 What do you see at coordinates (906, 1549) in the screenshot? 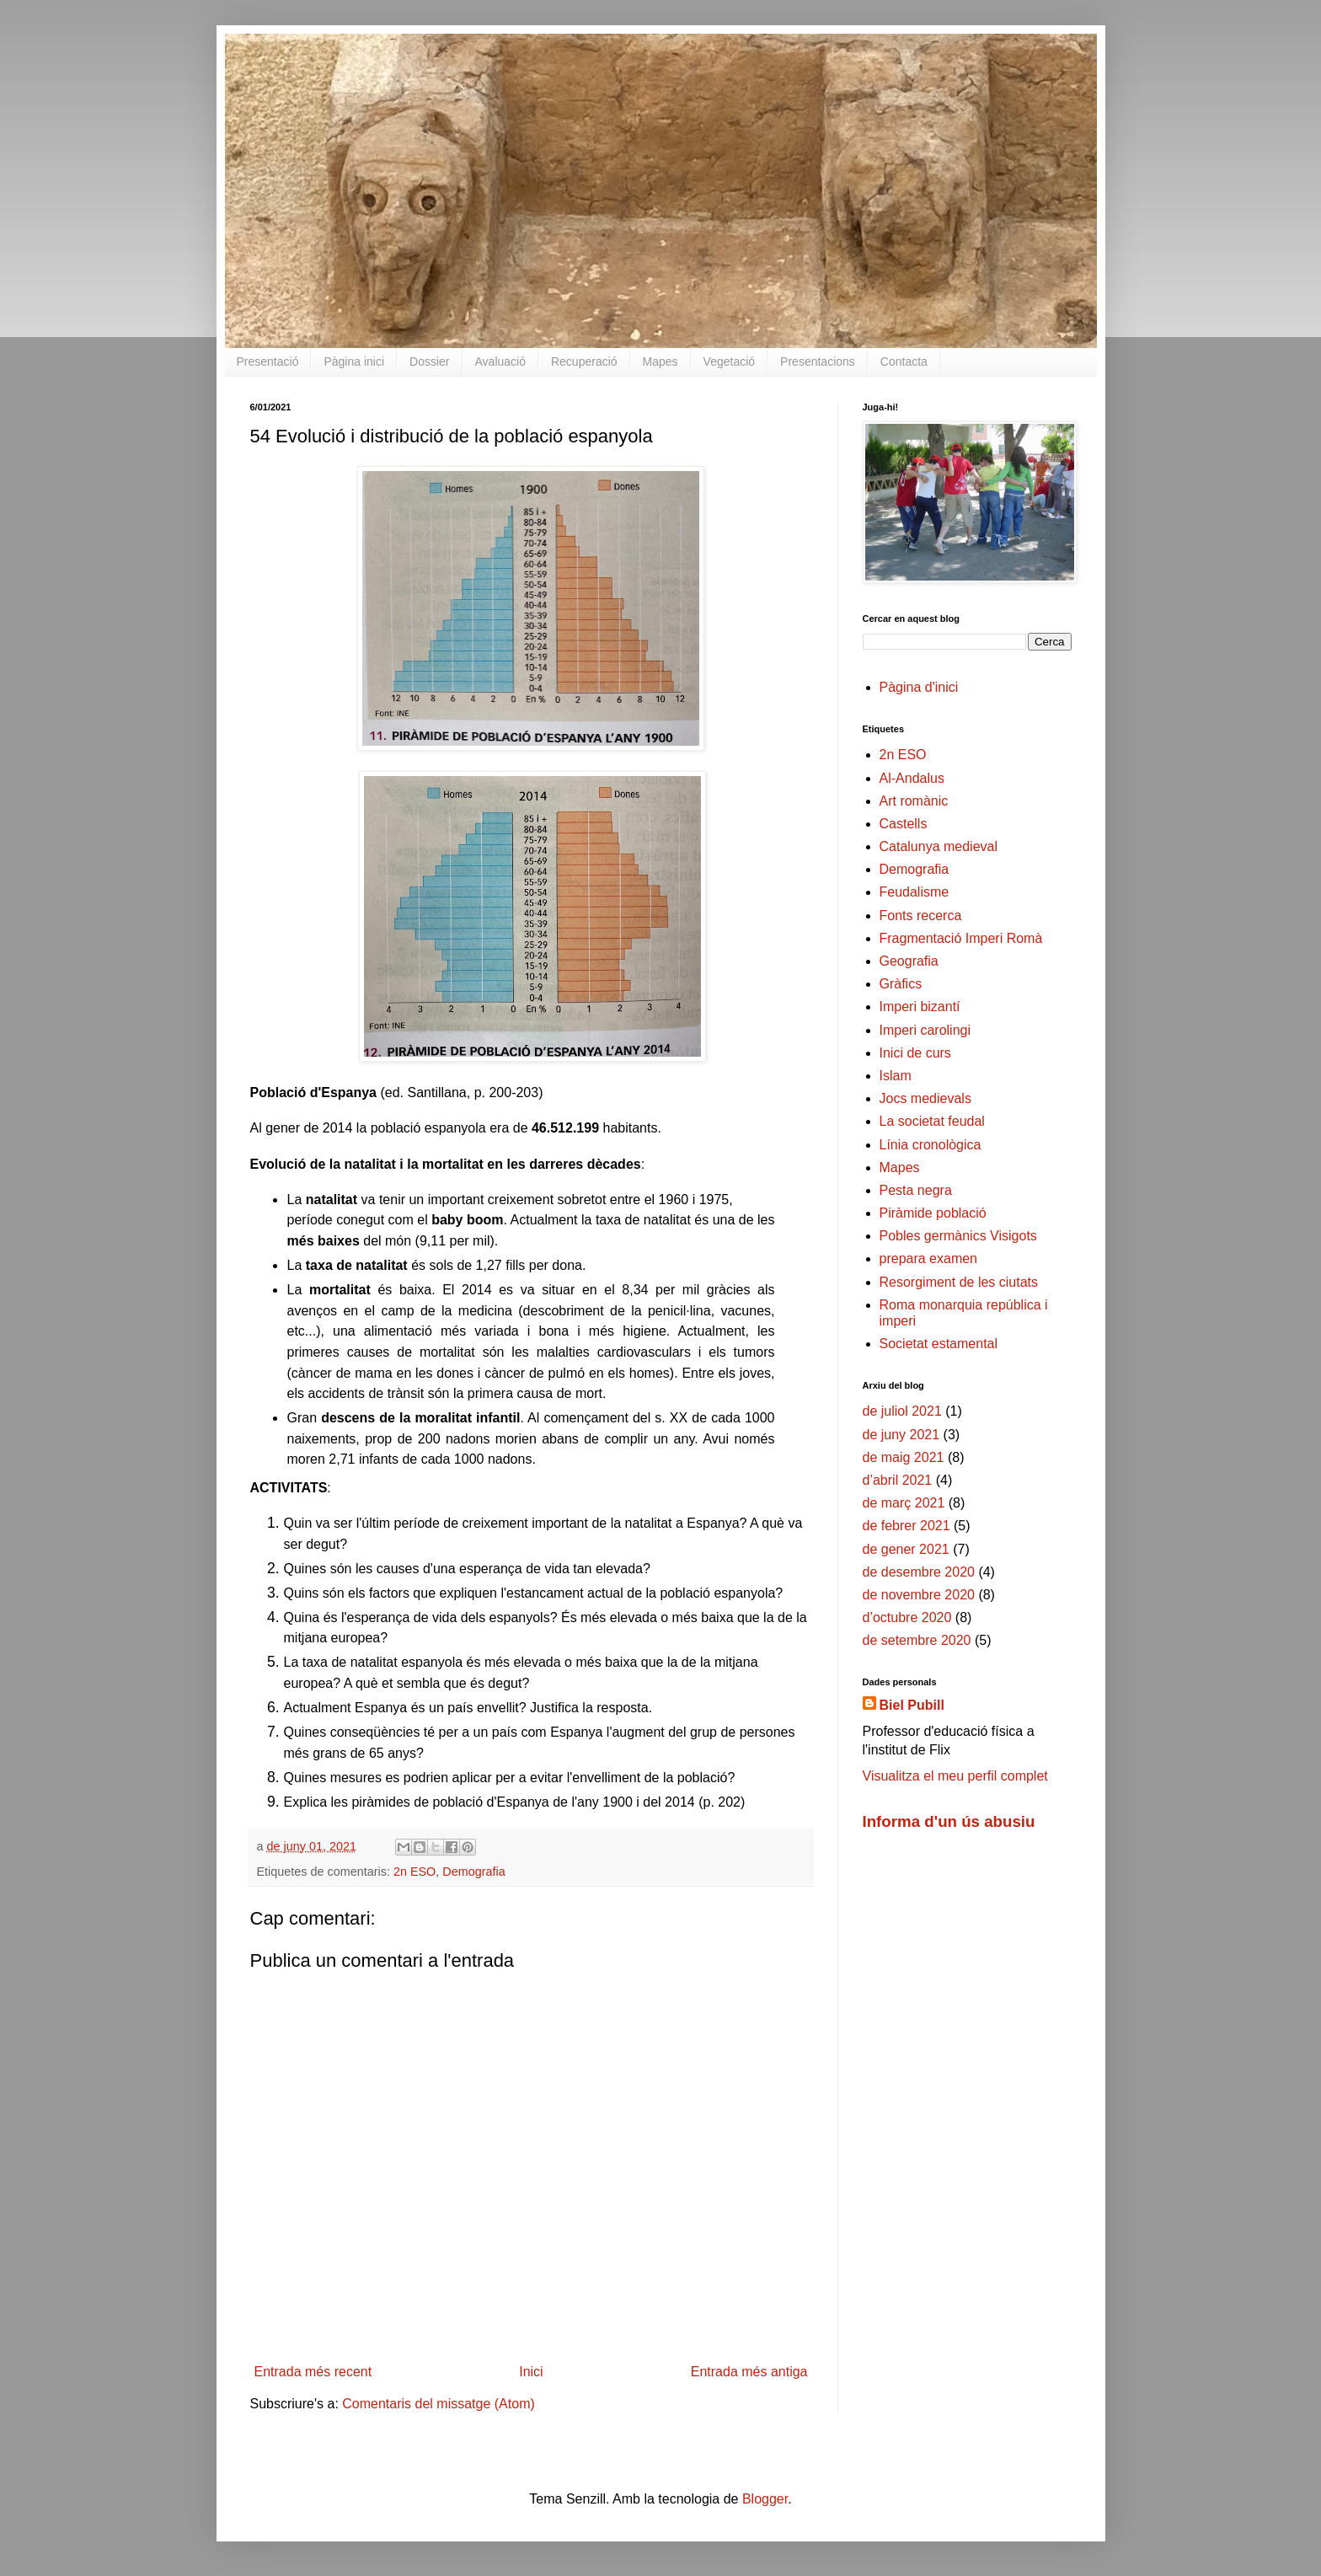
I see `de gener 2021` at bounding box center [906, 1549].